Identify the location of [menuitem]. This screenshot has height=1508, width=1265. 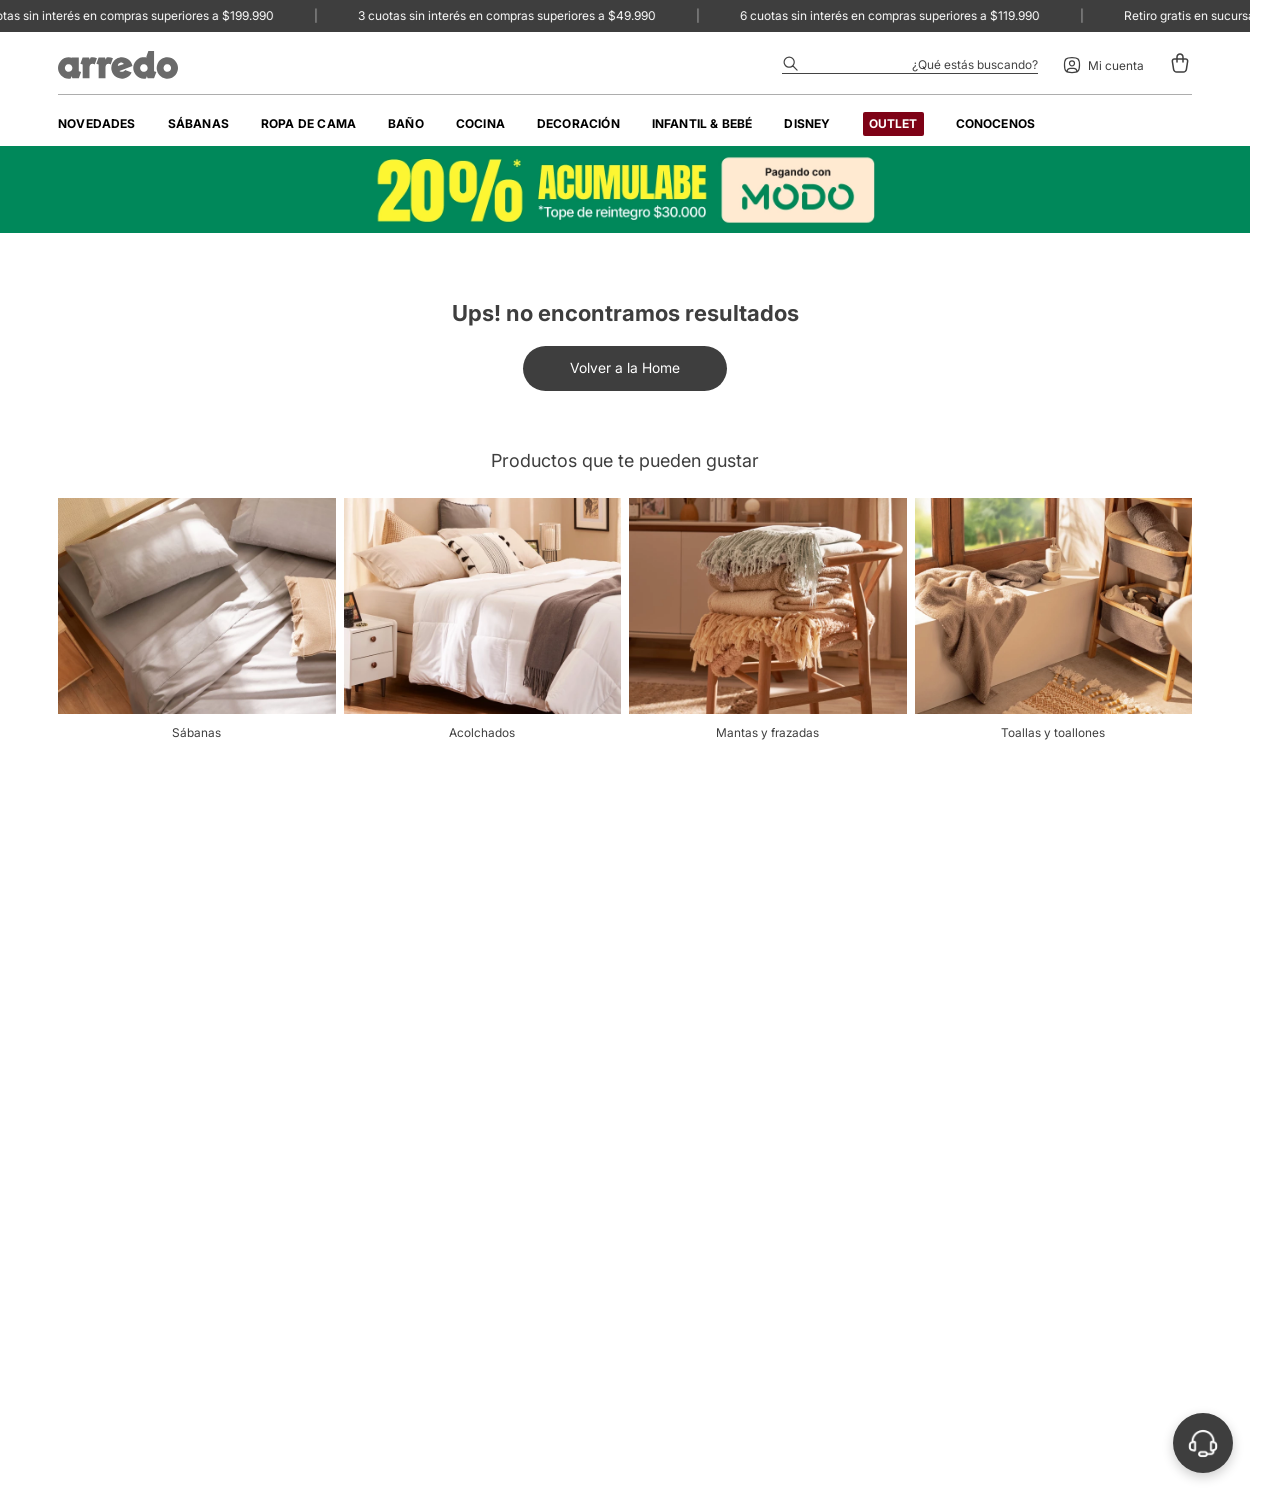
(97, 124).